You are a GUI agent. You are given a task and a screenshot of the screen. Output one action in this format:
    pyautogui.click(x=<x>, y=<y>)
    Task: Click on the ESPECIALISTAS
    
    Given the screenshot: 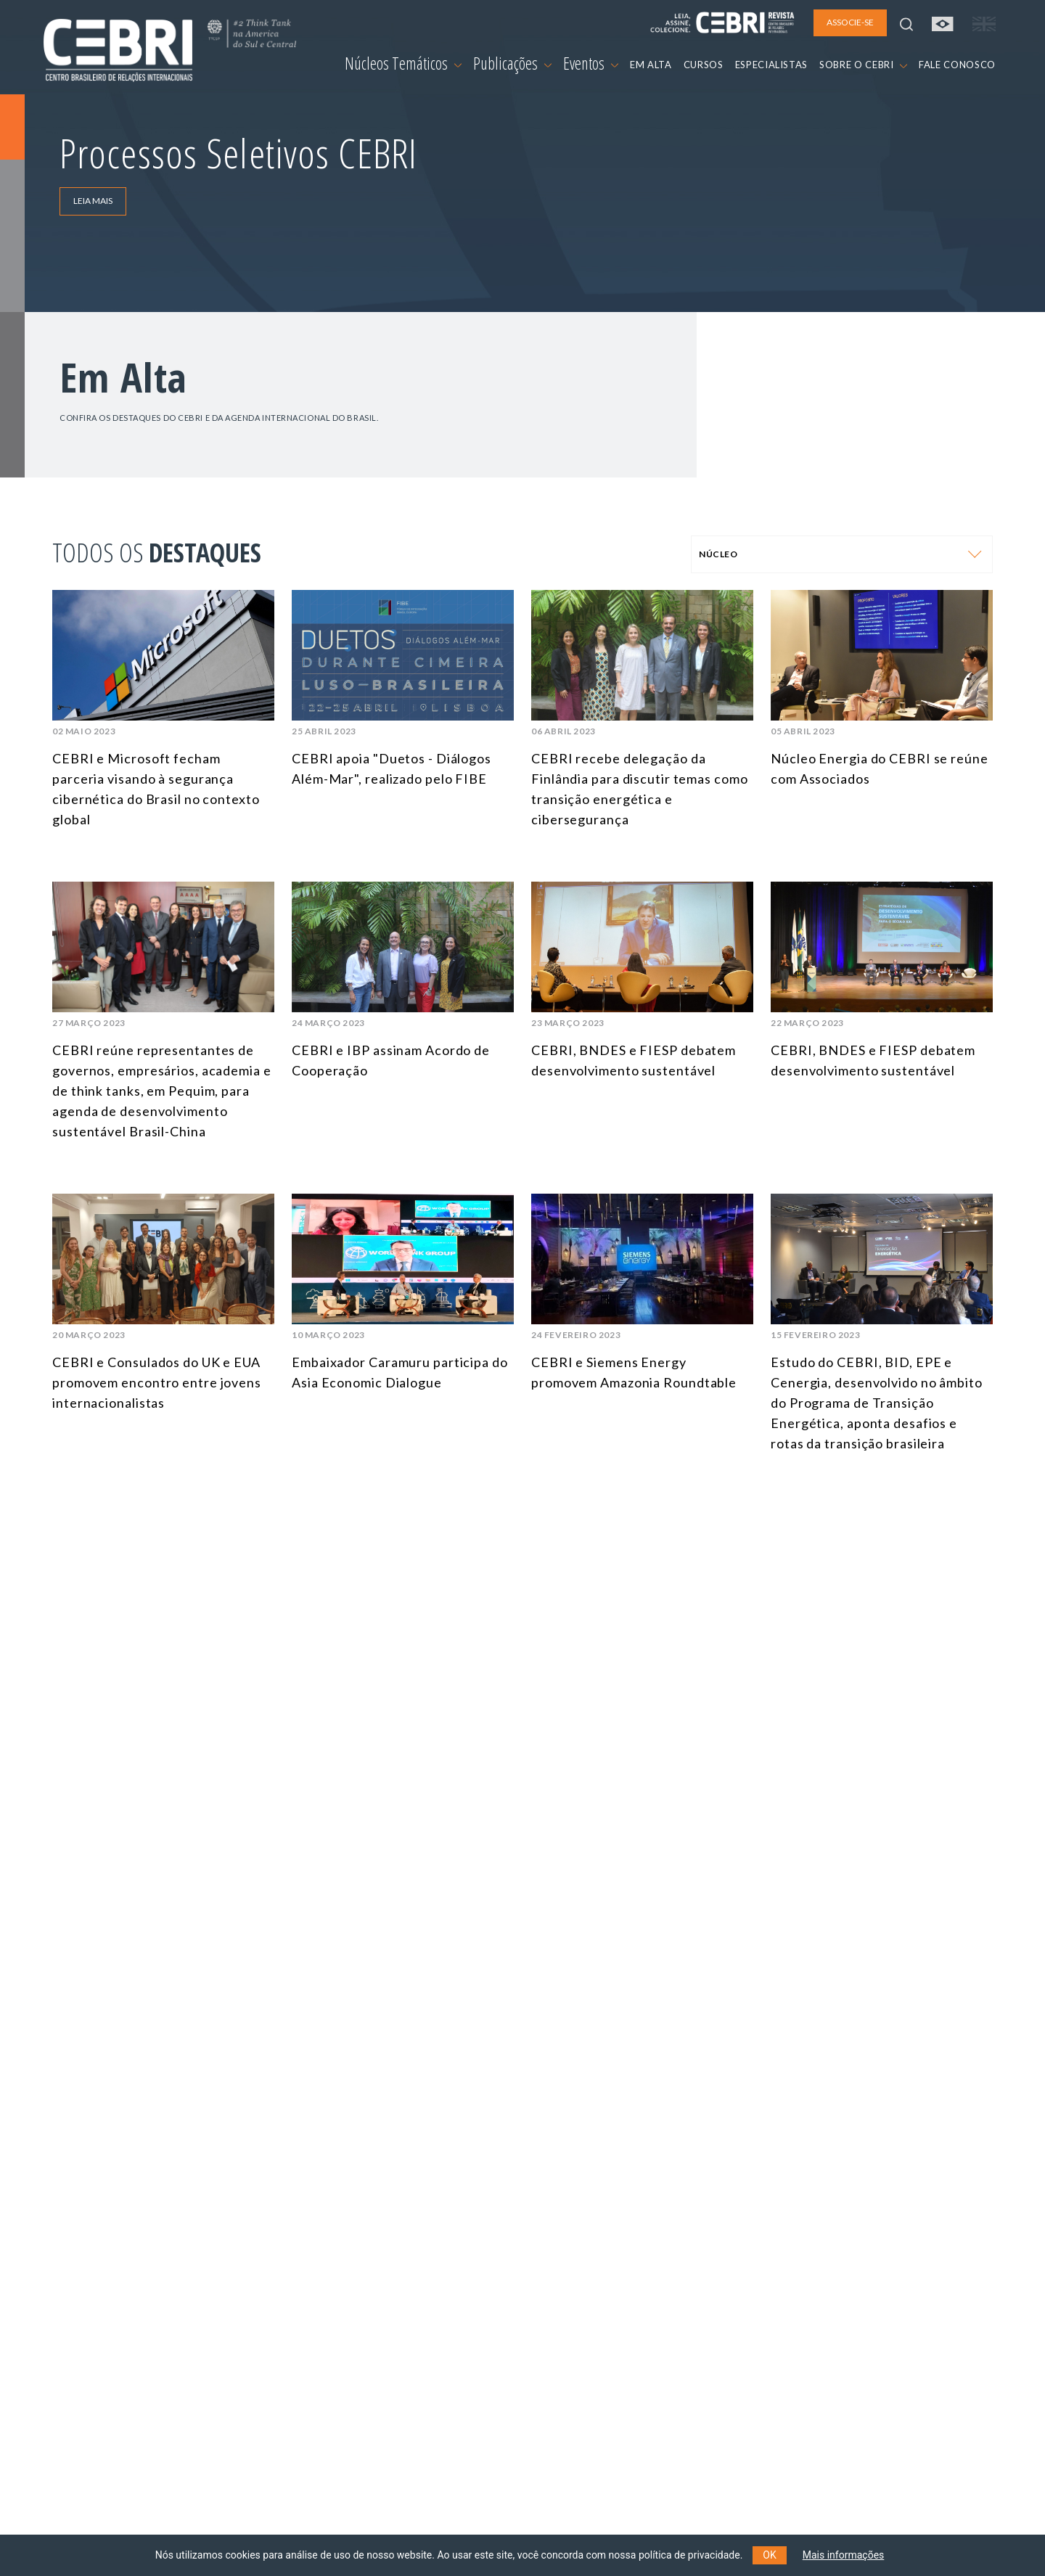 What is the action you would take?
    pyautogui.click(x=771, y=64)
    